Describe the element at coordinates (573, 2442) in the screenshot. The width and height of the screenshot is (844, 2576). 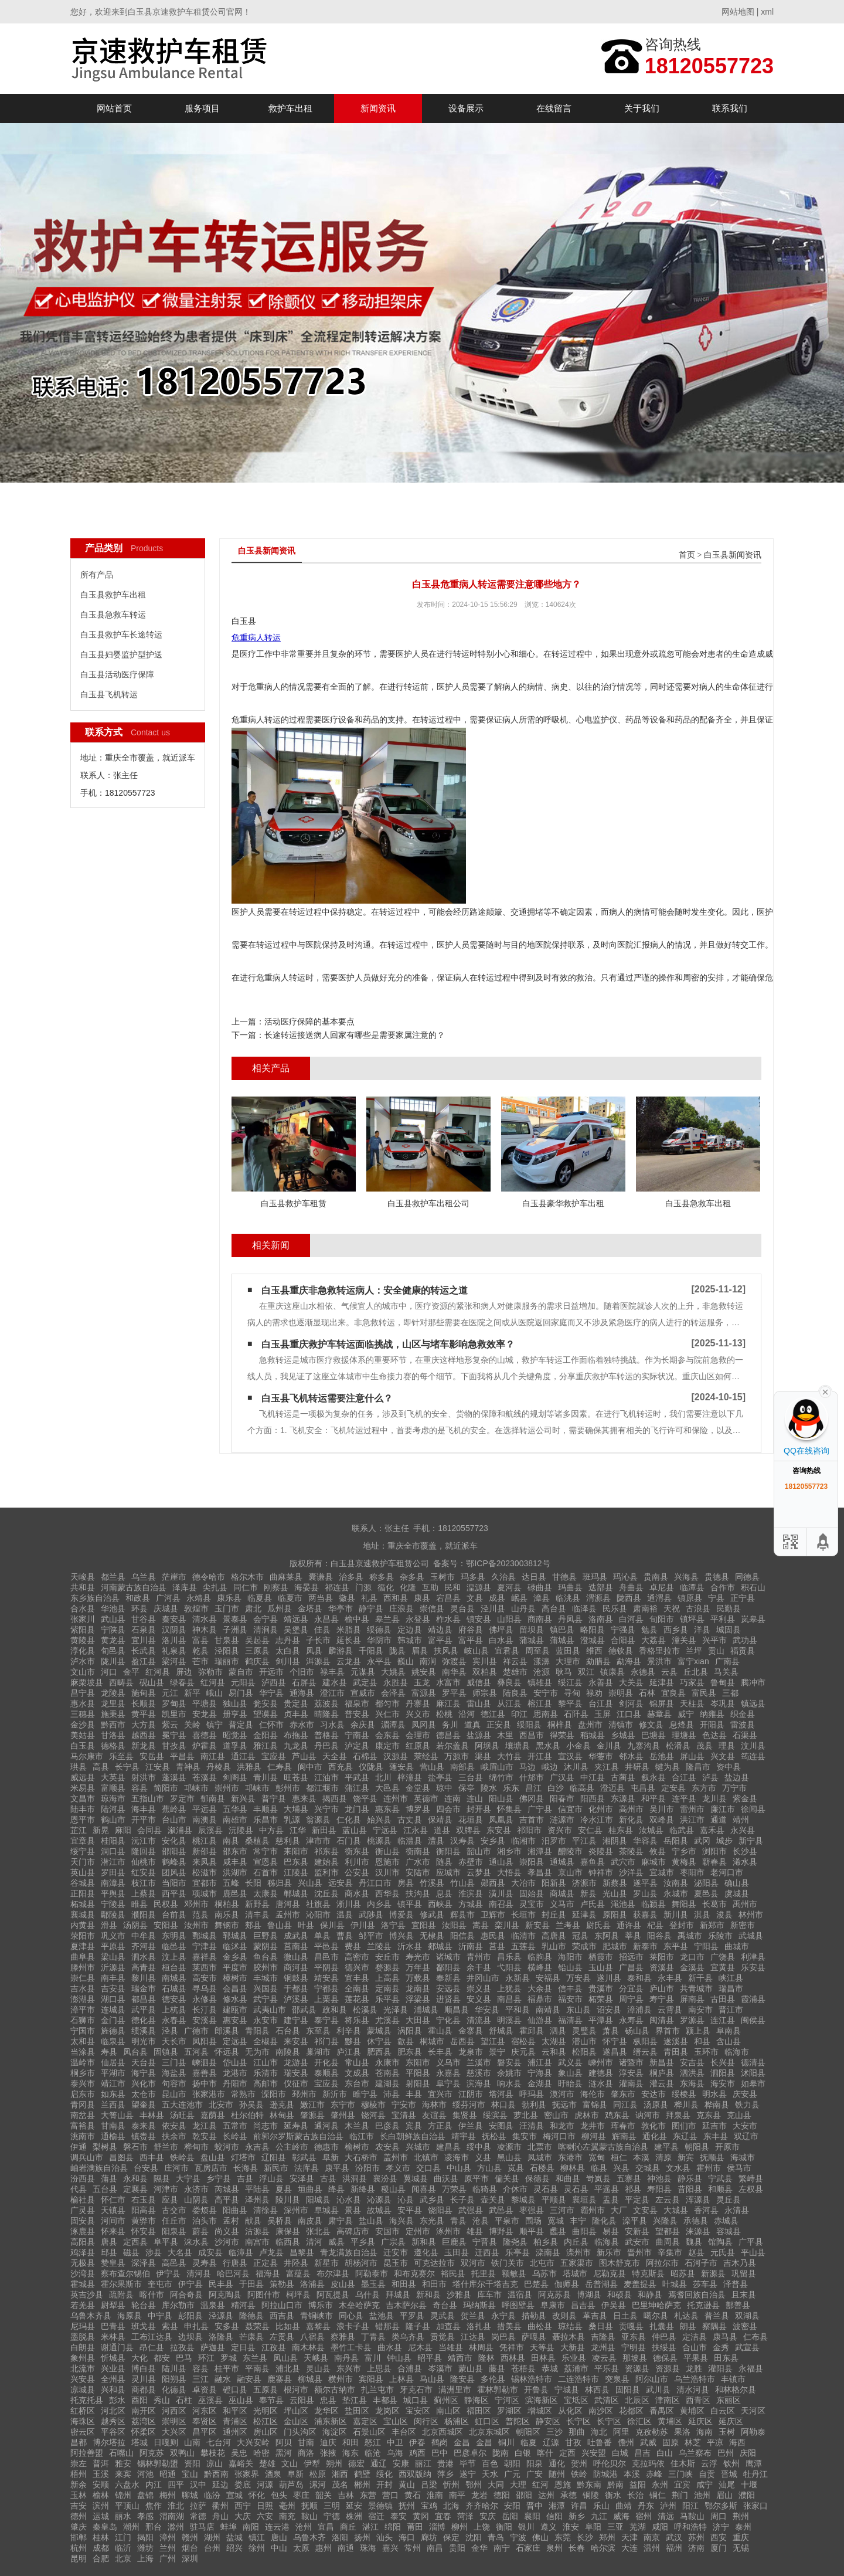
I see `甘孜` at that location.